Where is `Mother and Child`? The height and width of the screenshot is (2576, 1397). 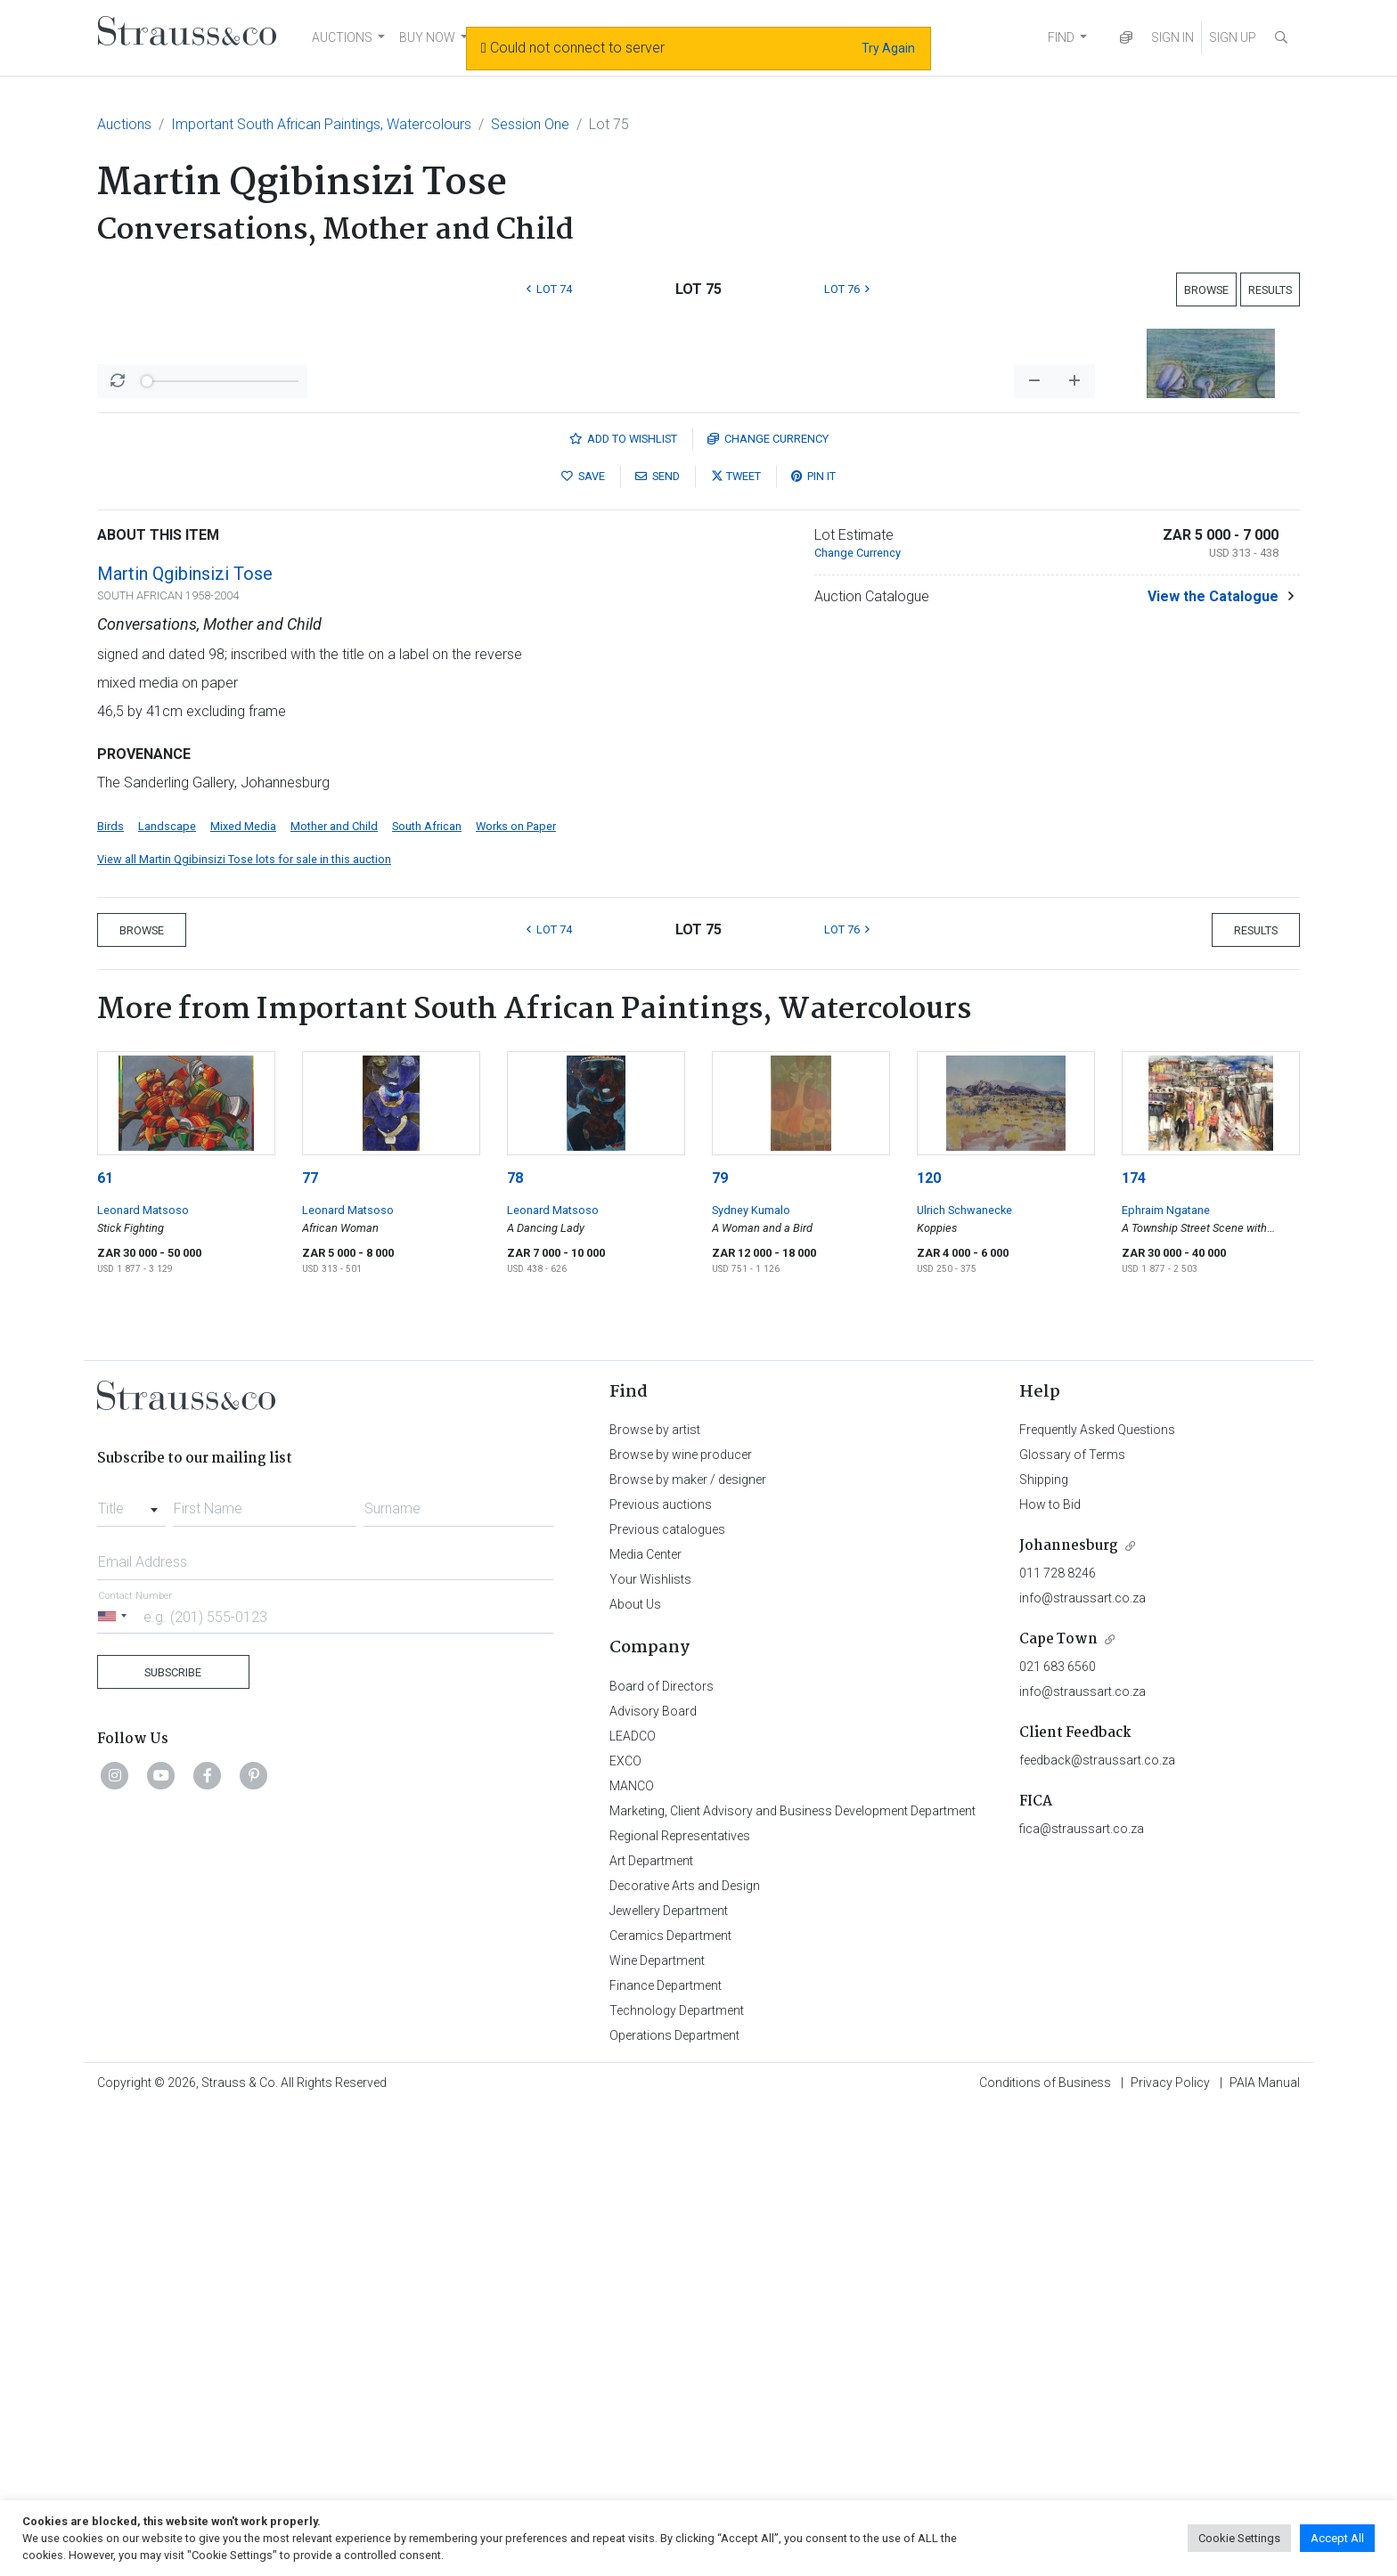 Mother and Child is located at coordinates (334, 1293).